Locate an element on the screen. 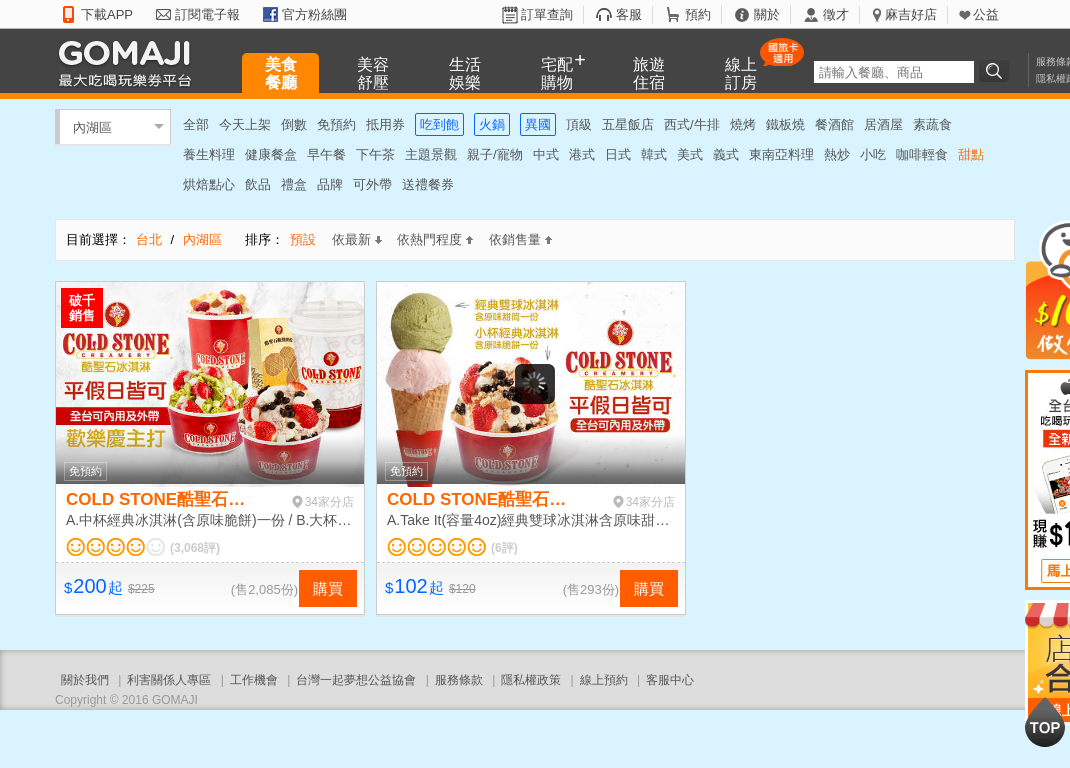  烘焙點心 is located at coordinates (209, 184).